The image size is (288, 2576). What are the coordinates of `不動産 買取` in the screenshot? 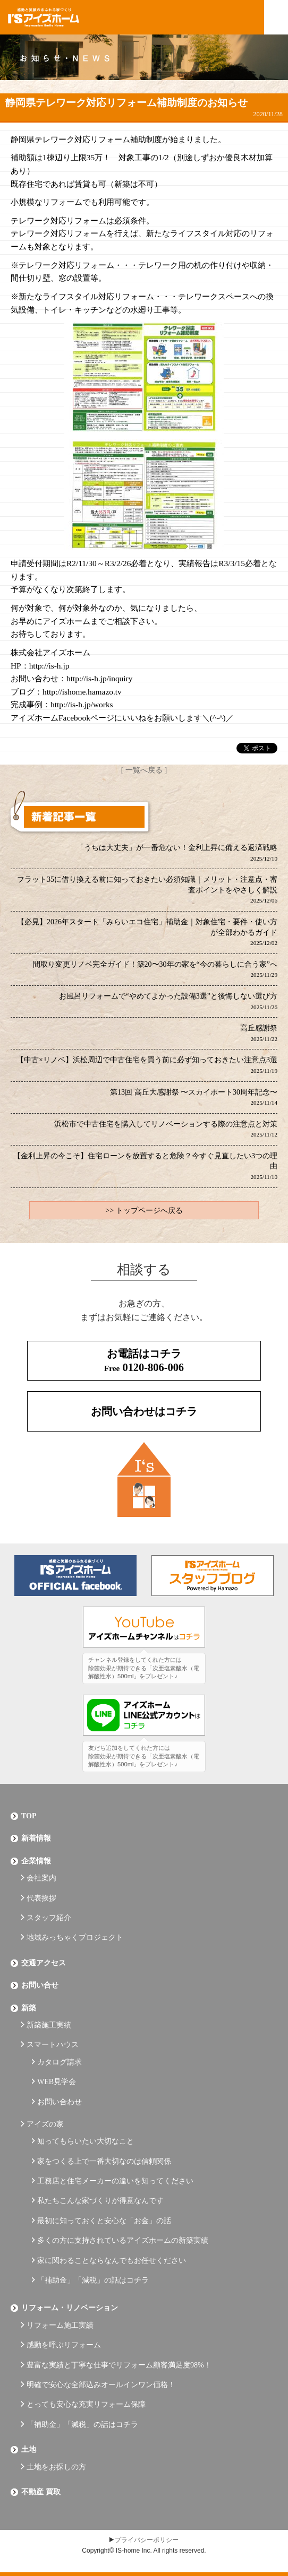 It's located at (41, 2492).